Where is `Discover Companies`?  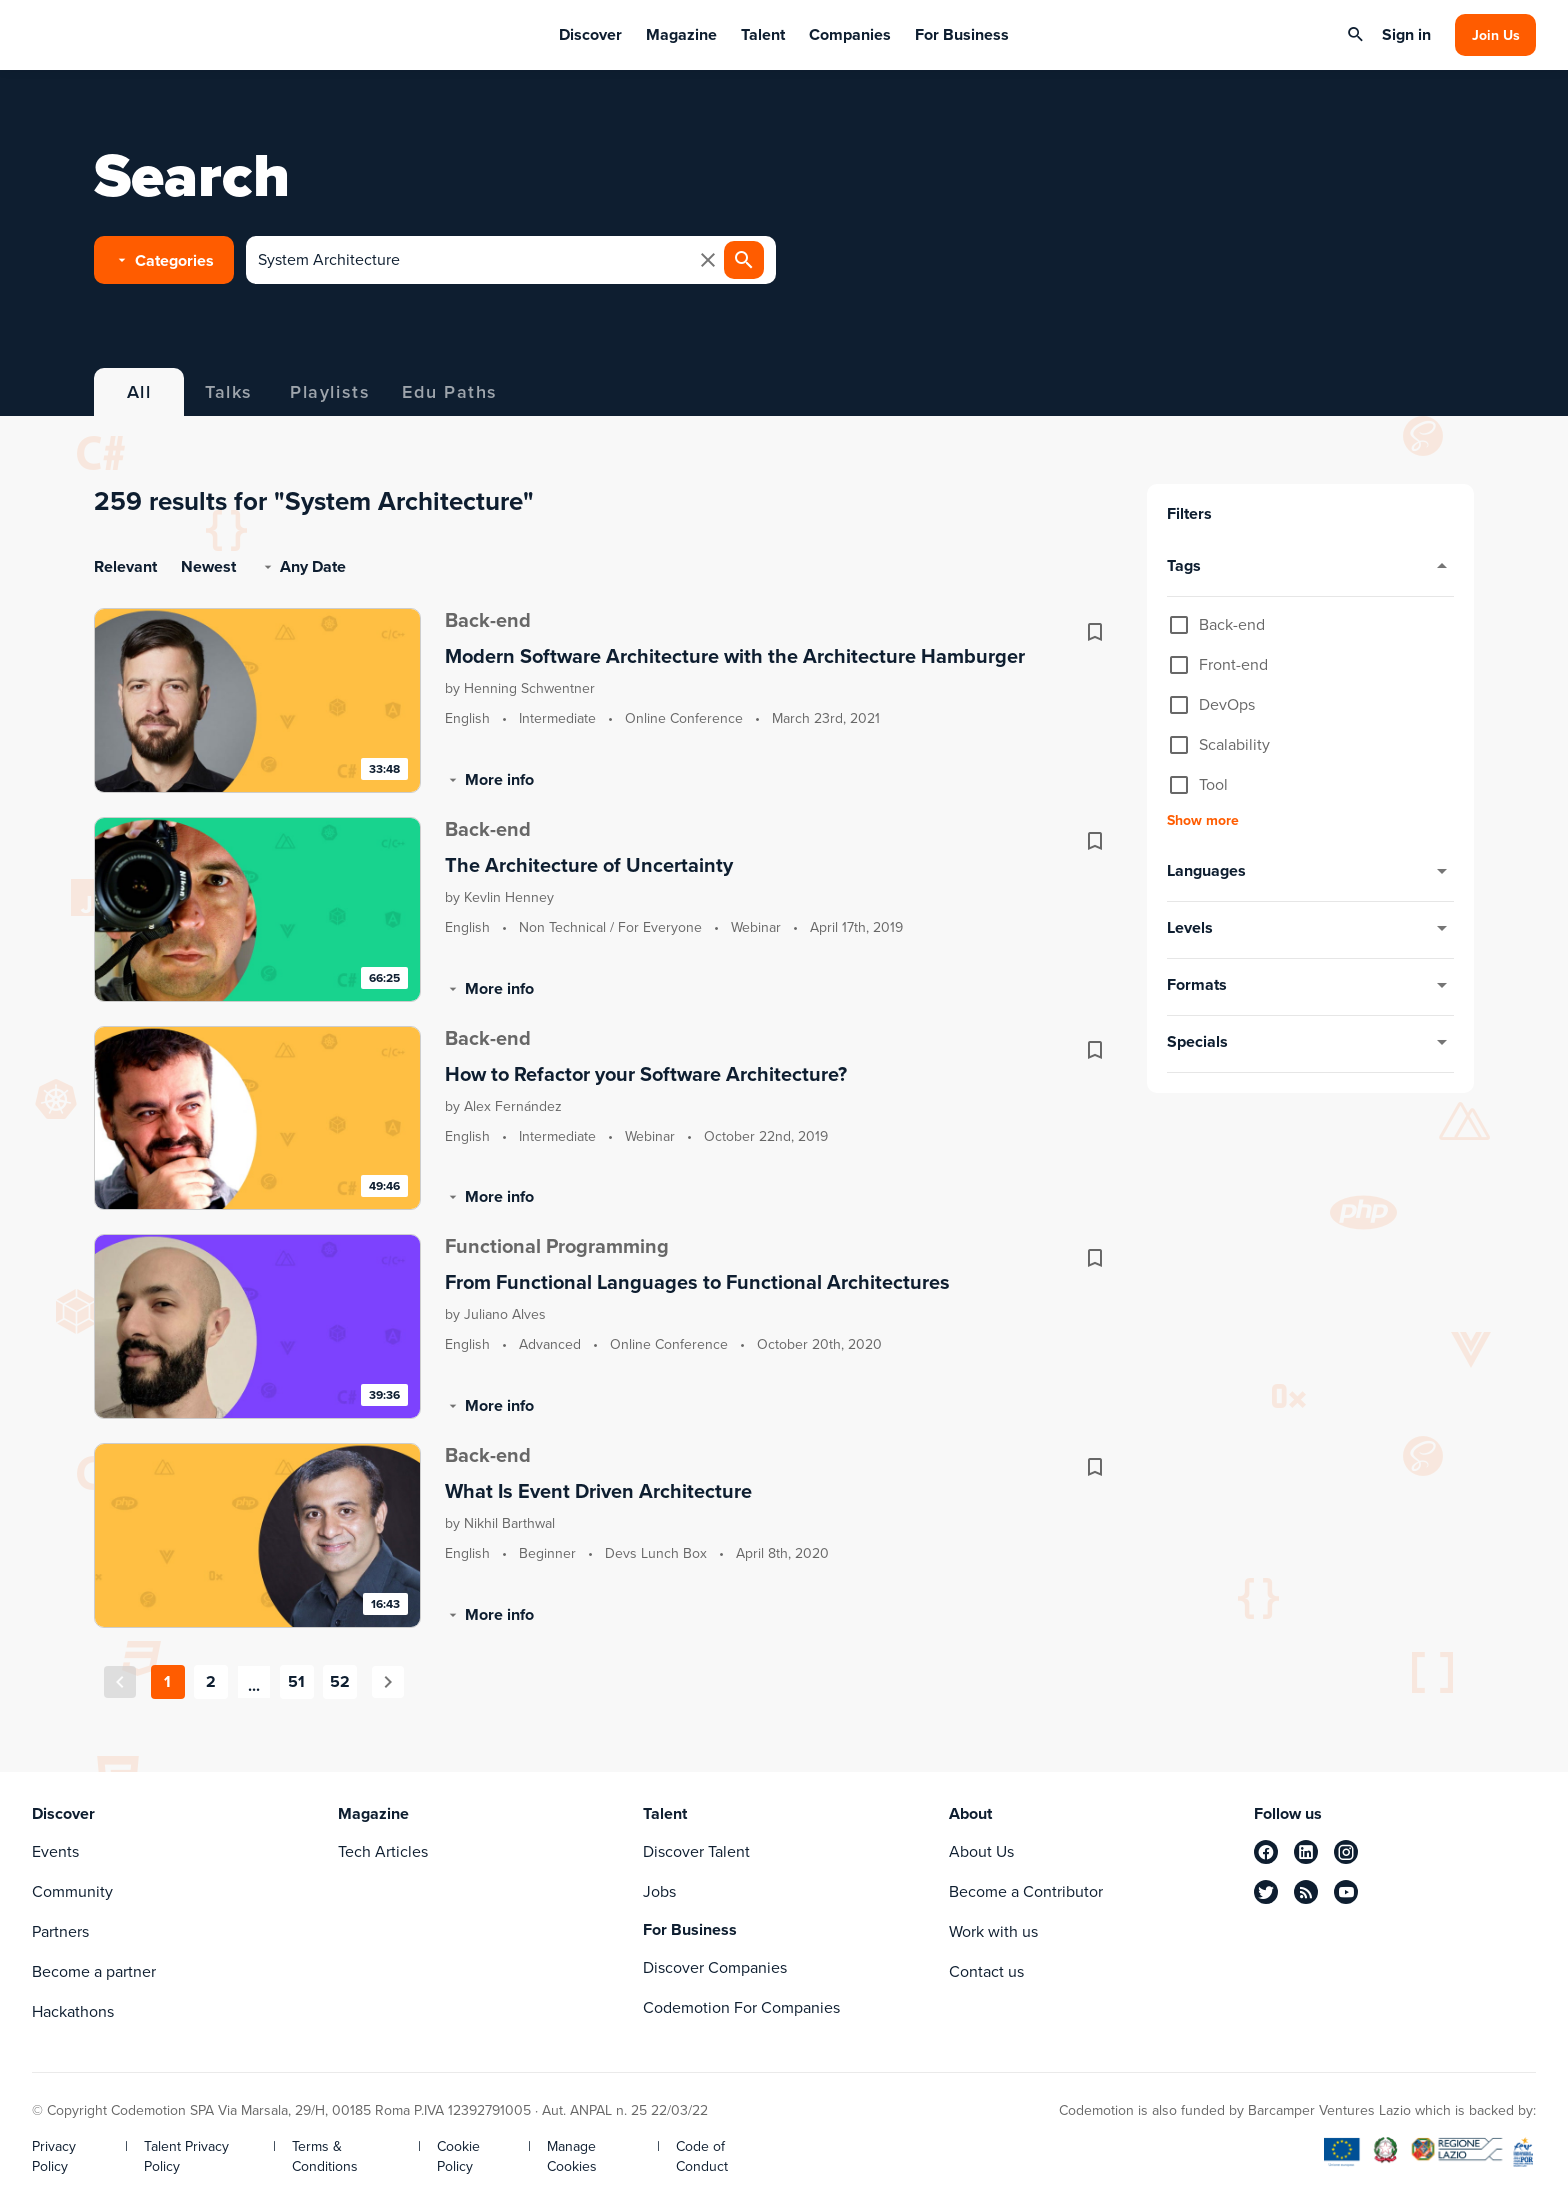
Discover Companies is located at coordinates (715, 1967).